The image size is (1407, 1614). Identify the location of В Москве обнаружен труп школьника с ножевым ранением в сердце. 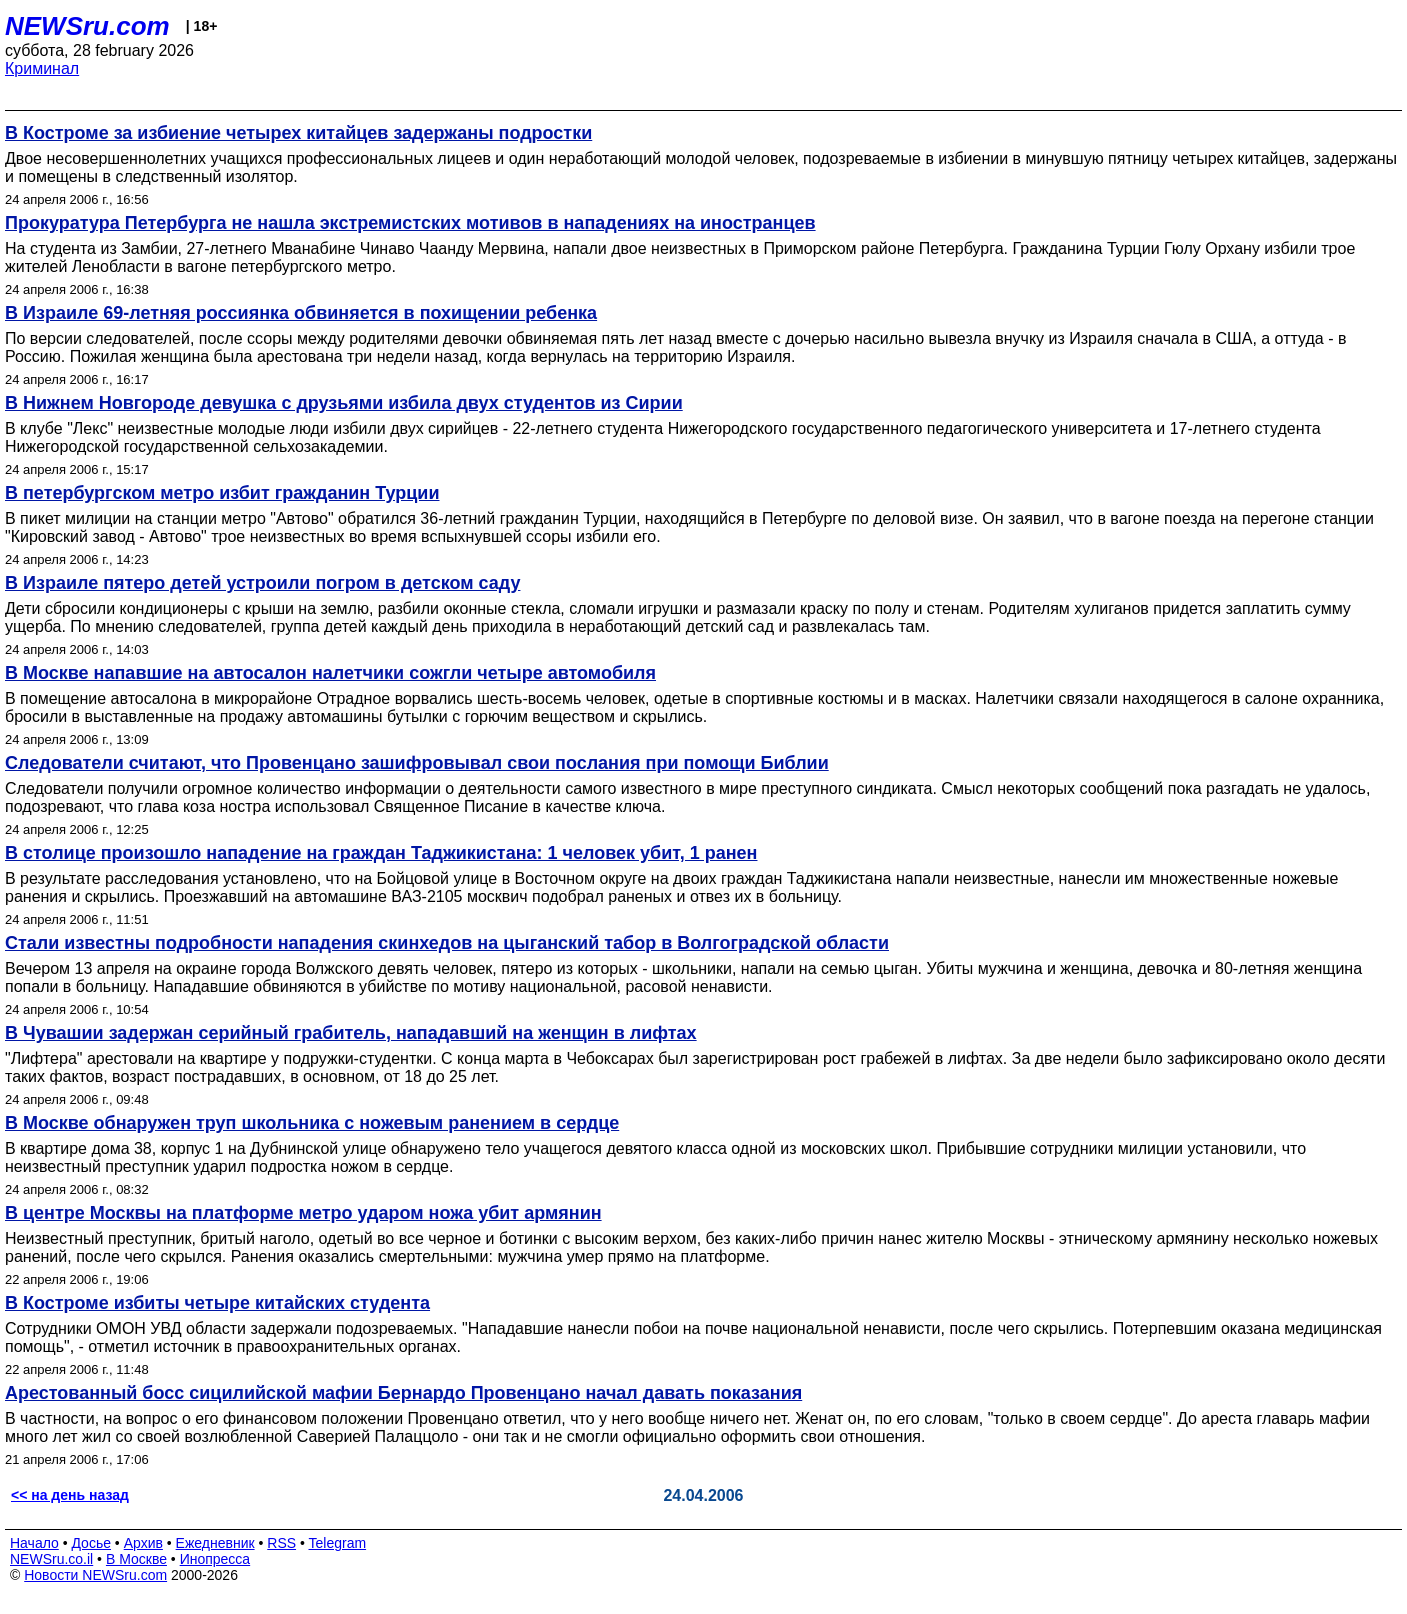
(312, 1123).